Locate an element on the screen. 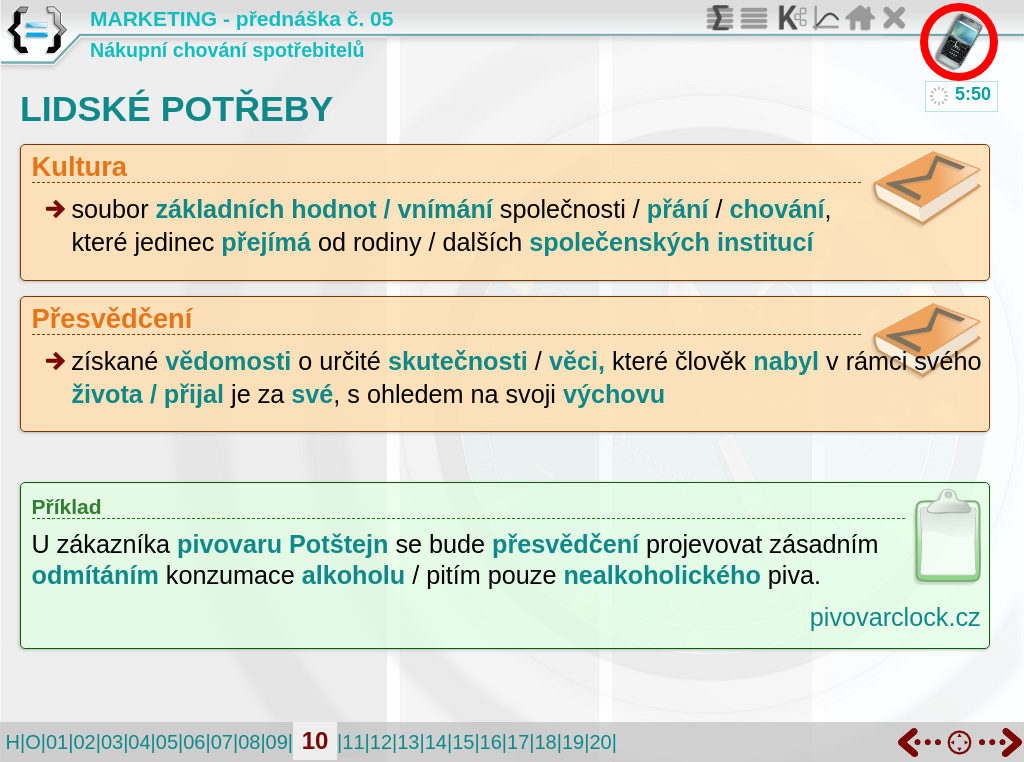  02 is located at coordinates (84, 742).